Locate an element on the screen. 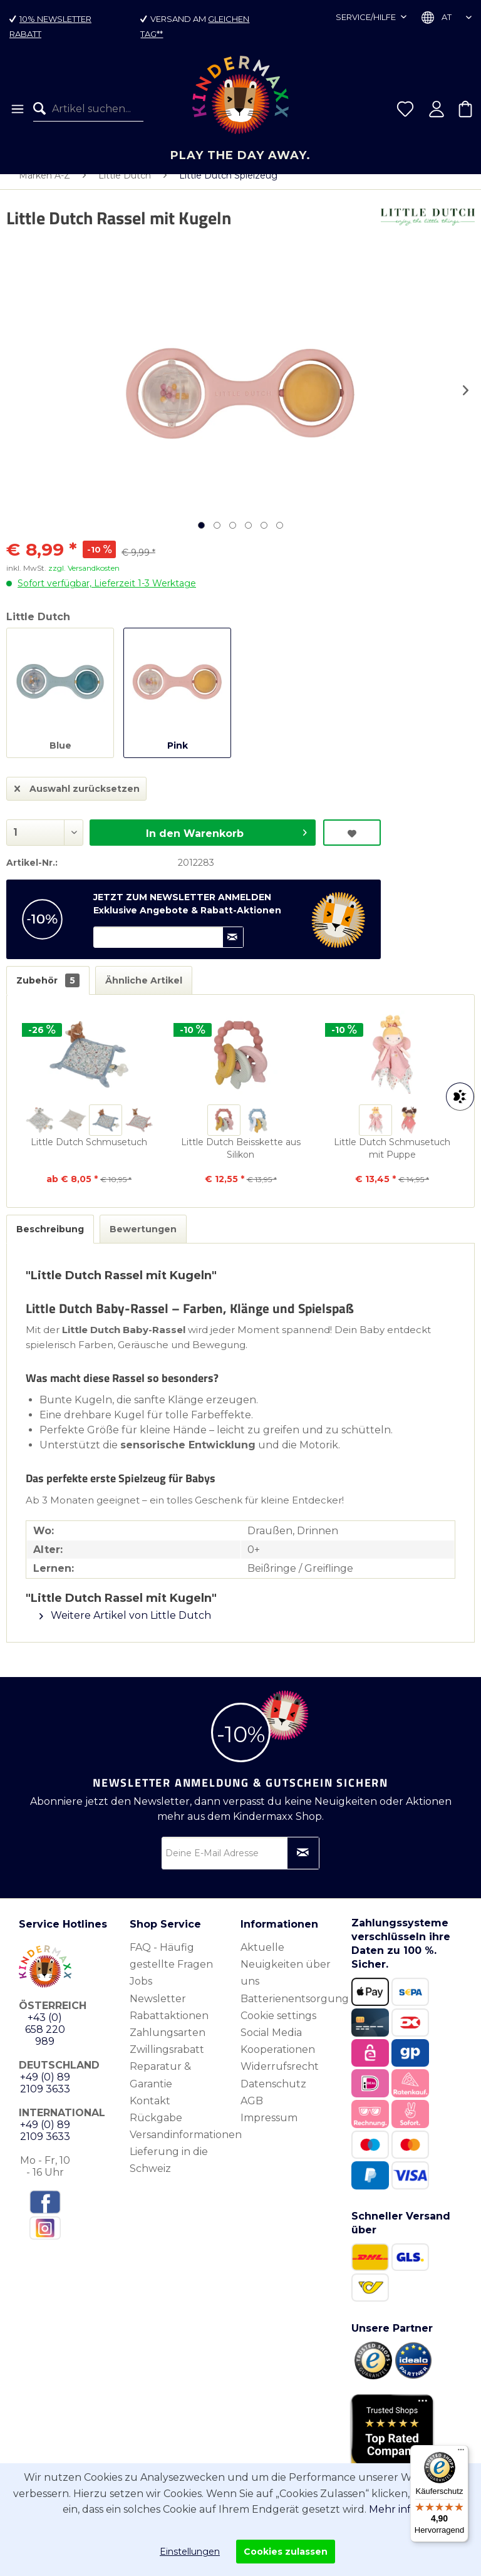 Image resolution: width=481 pixels, height=2576 pixels. FAQ - Häufig gestellte Fragen is located at coordinates (171, 1968).